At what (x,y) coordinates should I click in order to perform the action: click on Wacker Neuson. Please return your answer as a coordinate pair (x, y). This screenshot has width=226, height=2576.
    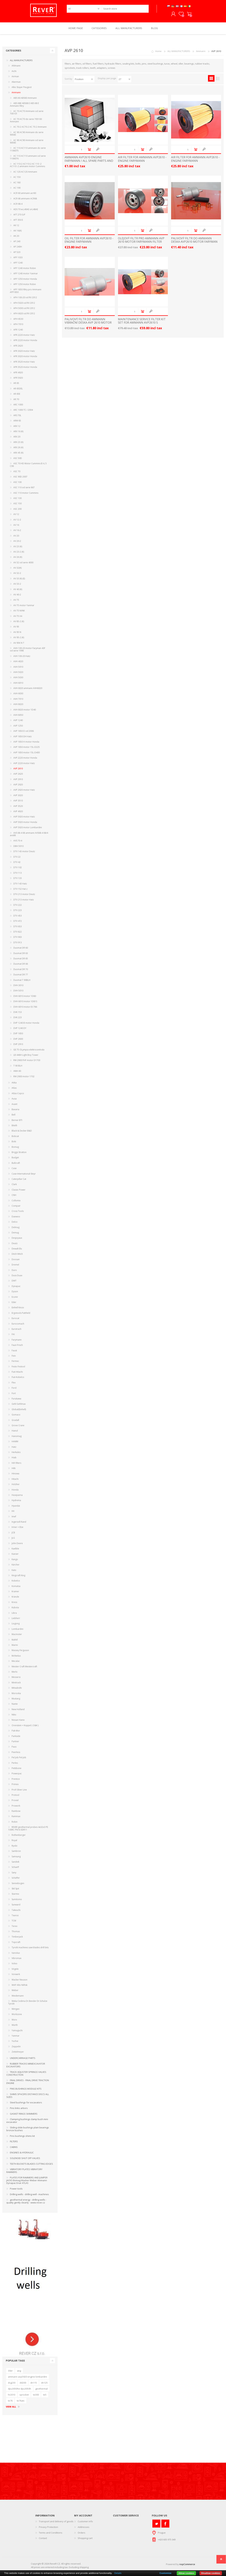
    Looking at the image, I should click on (19, 1980).